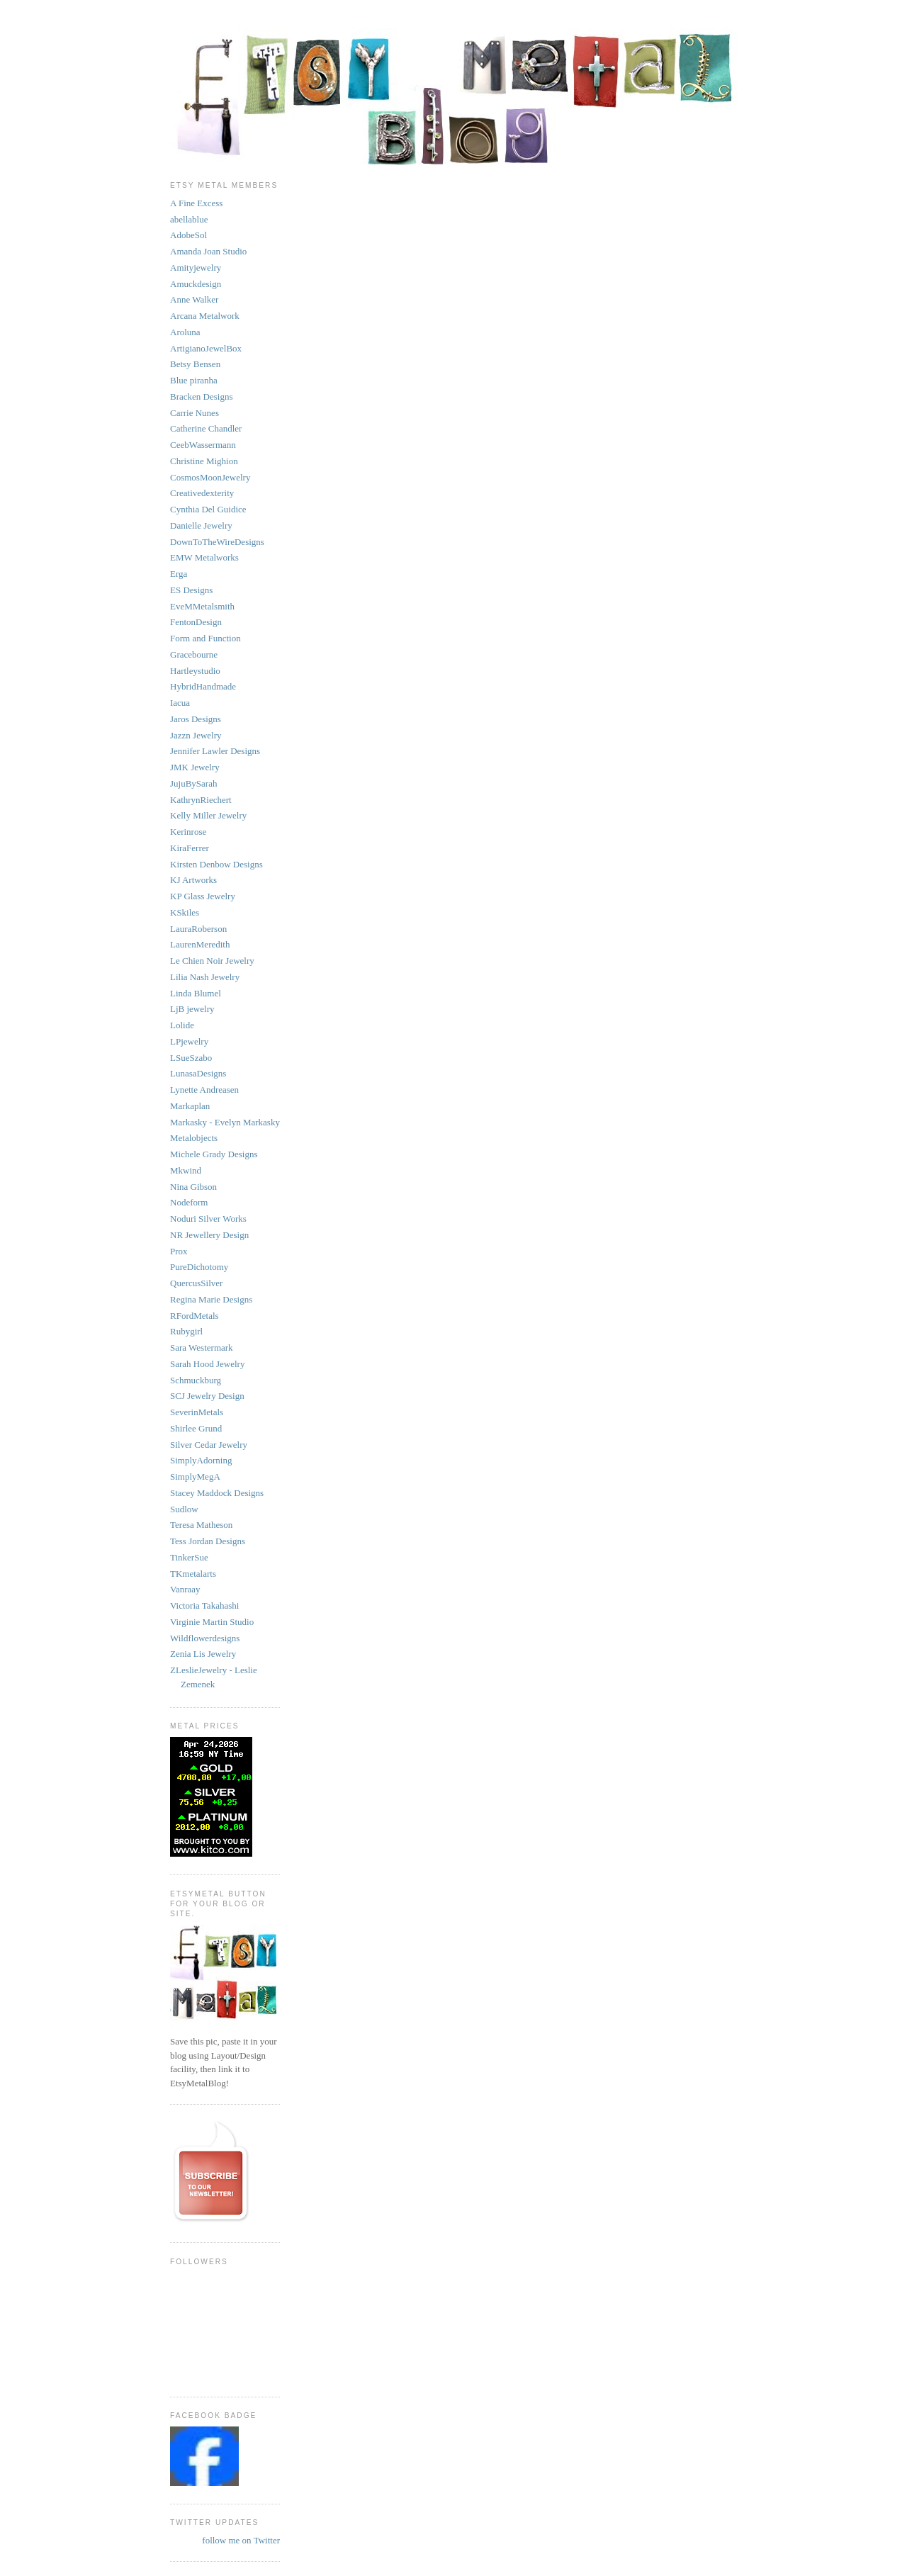 This screenshot has width=907, height=2576. Describe the element at coordinates (203, 686) in the screenshot. I see `HybridHandmade` at that location.